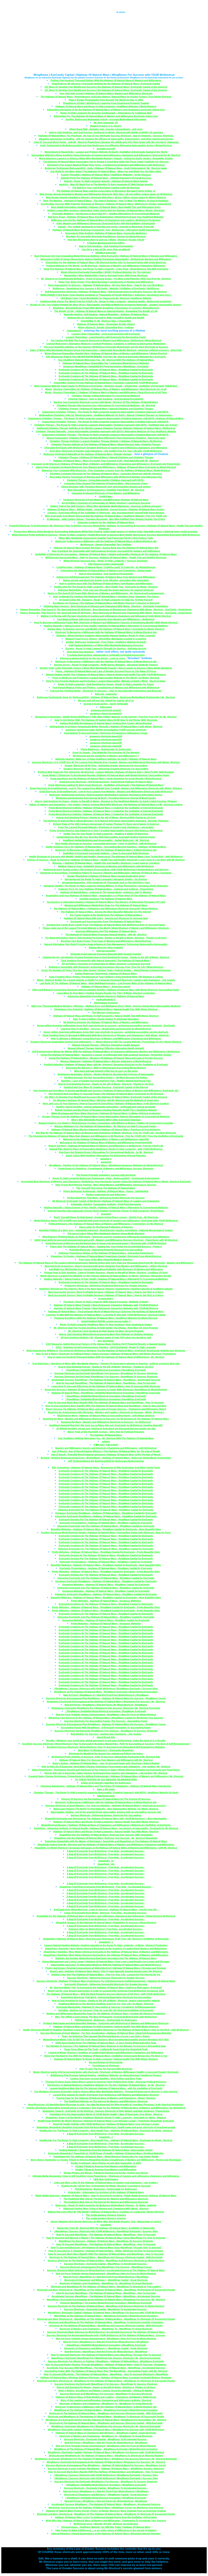  I want to click on medicalhotlinks-2, so click(105, 999).